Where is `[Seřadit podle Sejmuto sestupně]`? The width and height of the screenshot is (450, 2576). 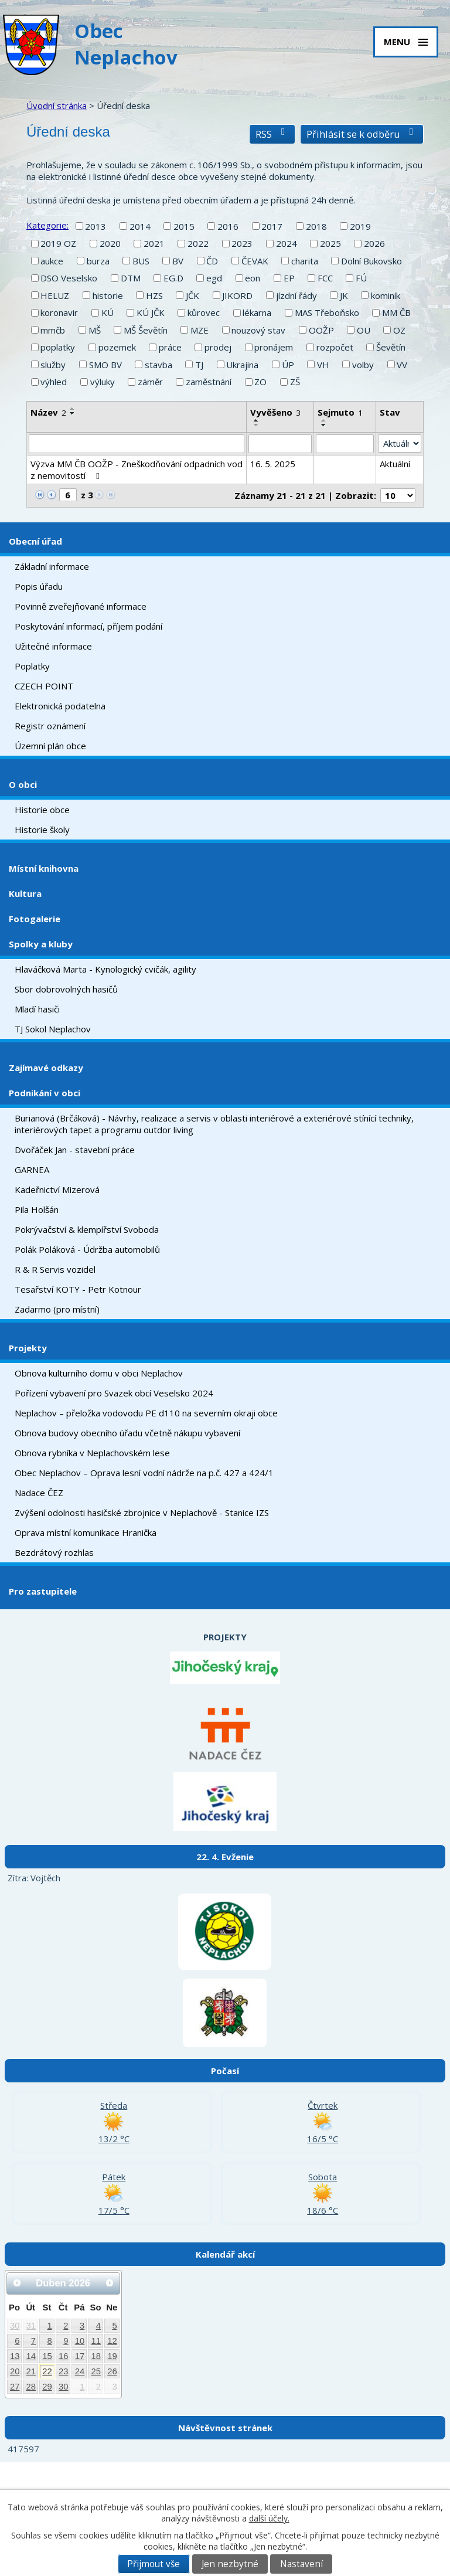
[Seřadit podle Sejmuto sestupně] is located at coordinates (324, 425).